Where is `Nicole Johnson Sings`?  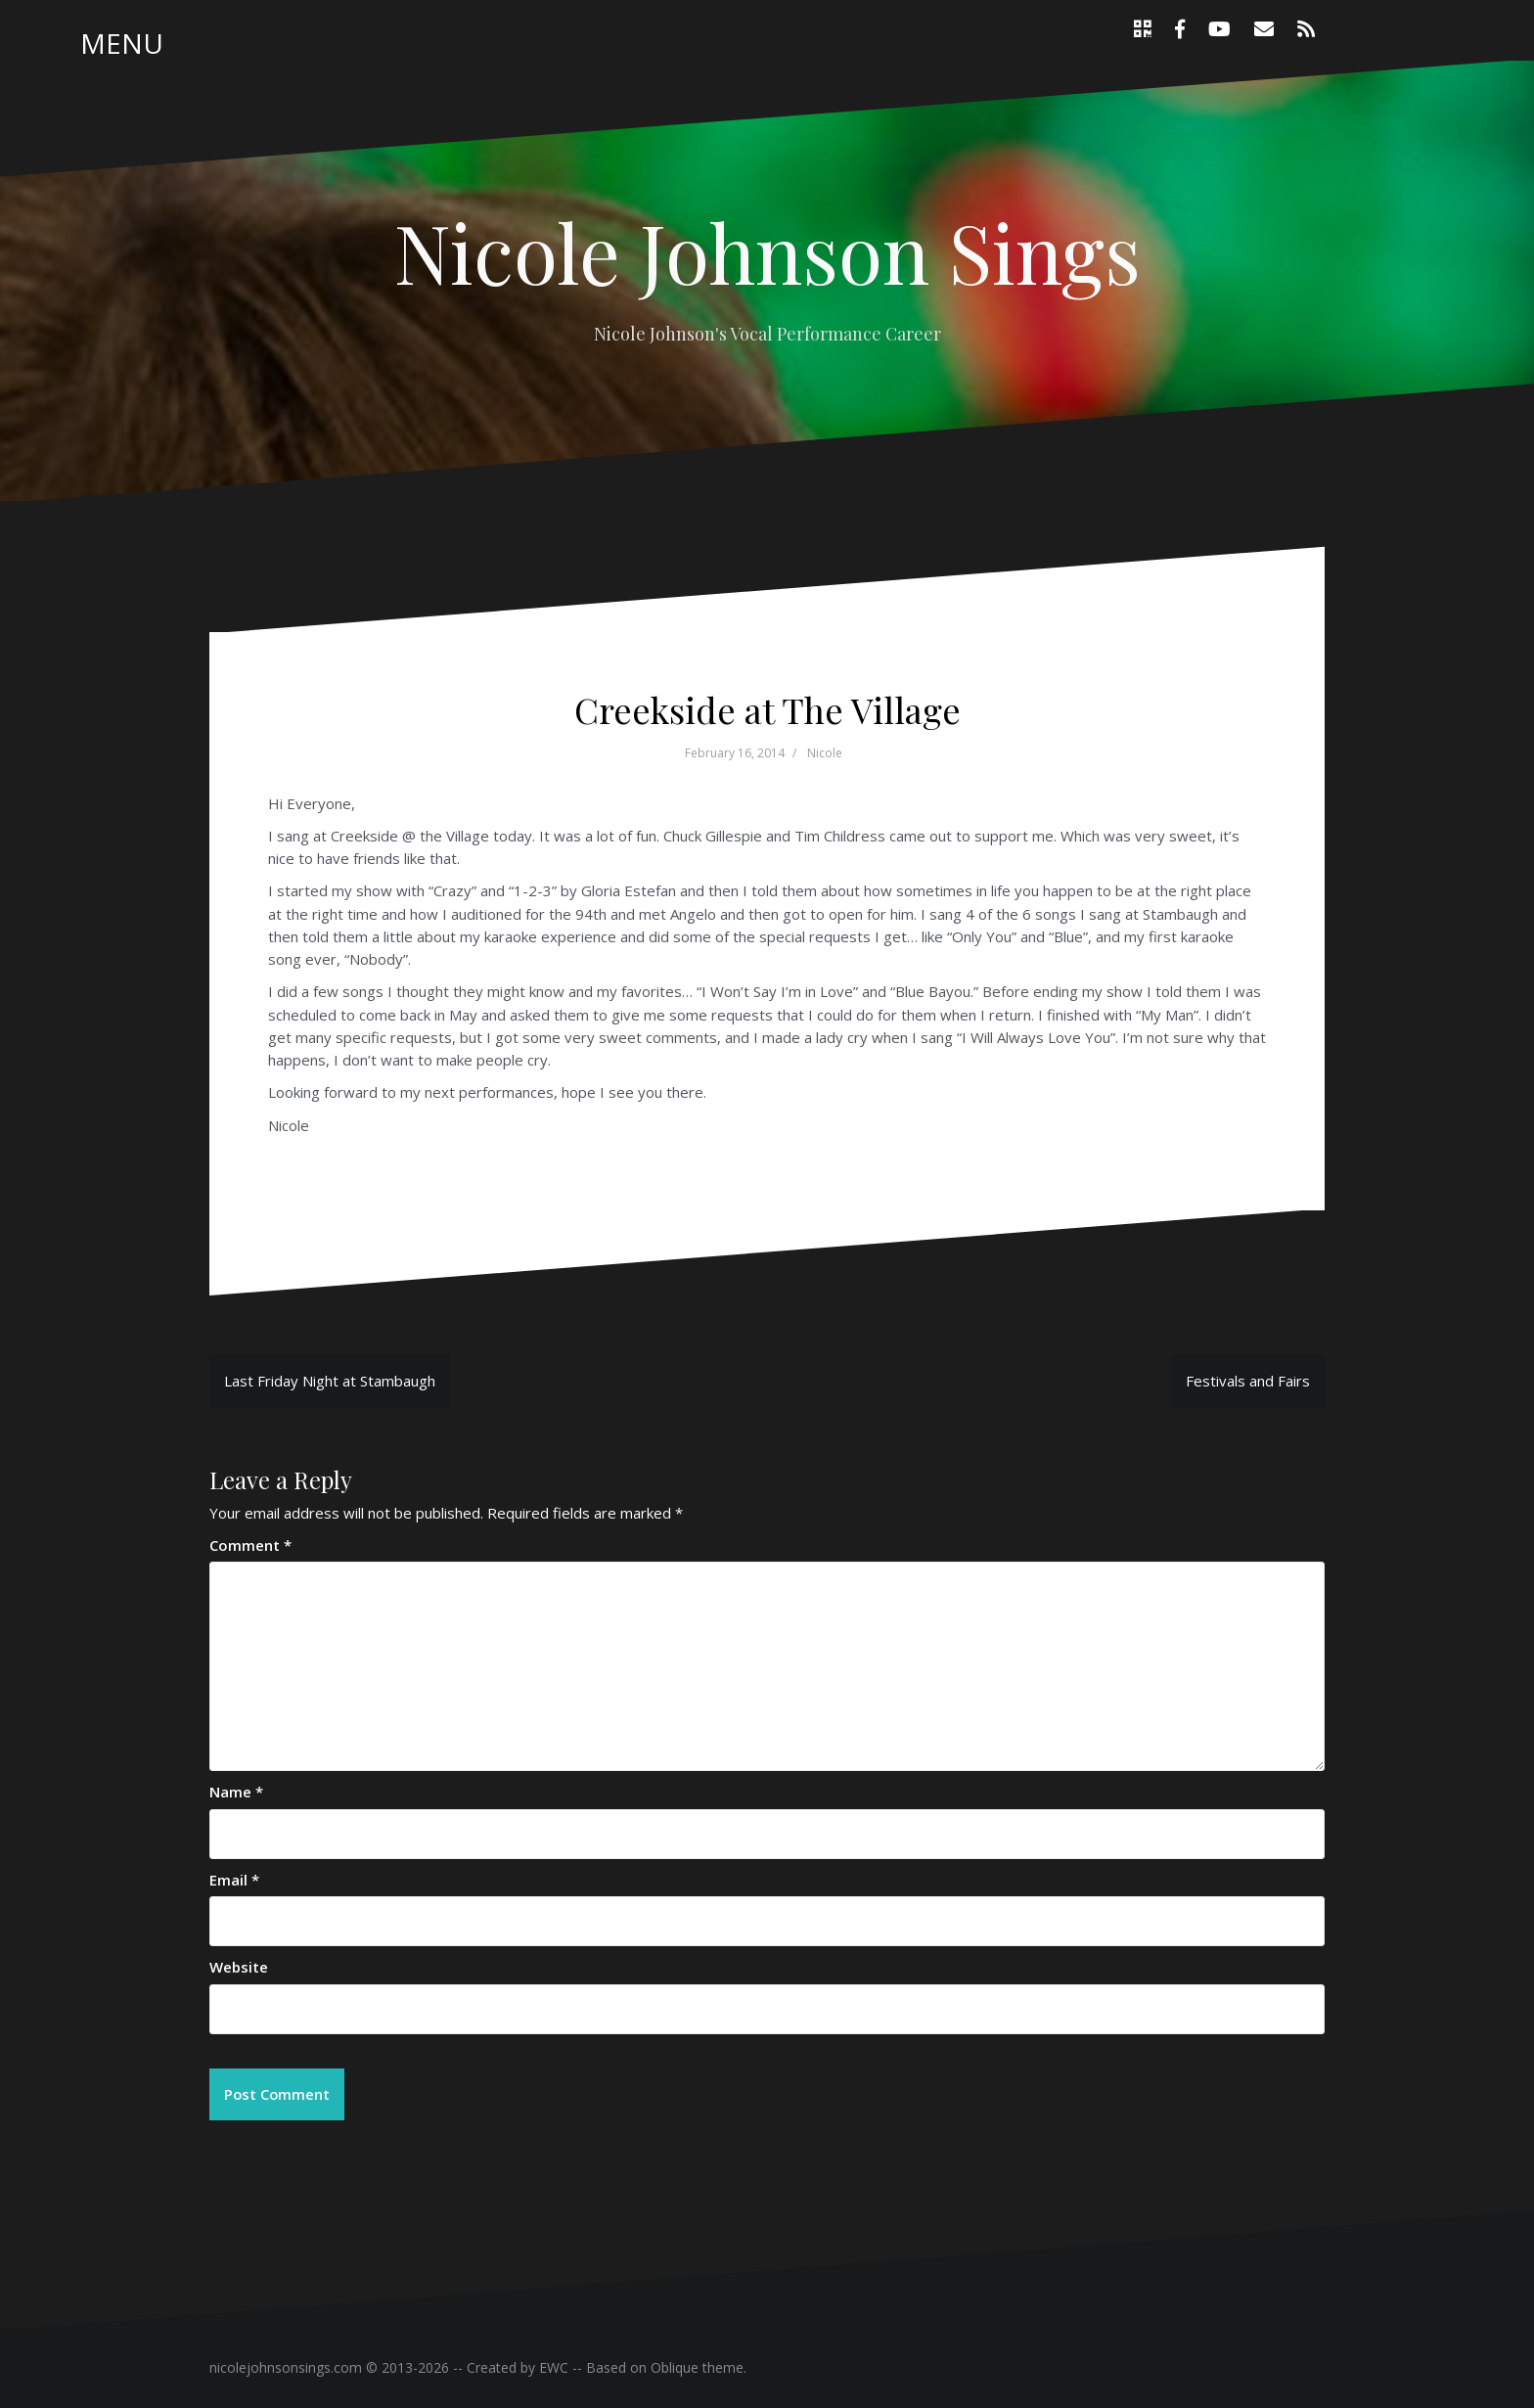
Nicole Johnson Sings is located at coordinates (767, 251).